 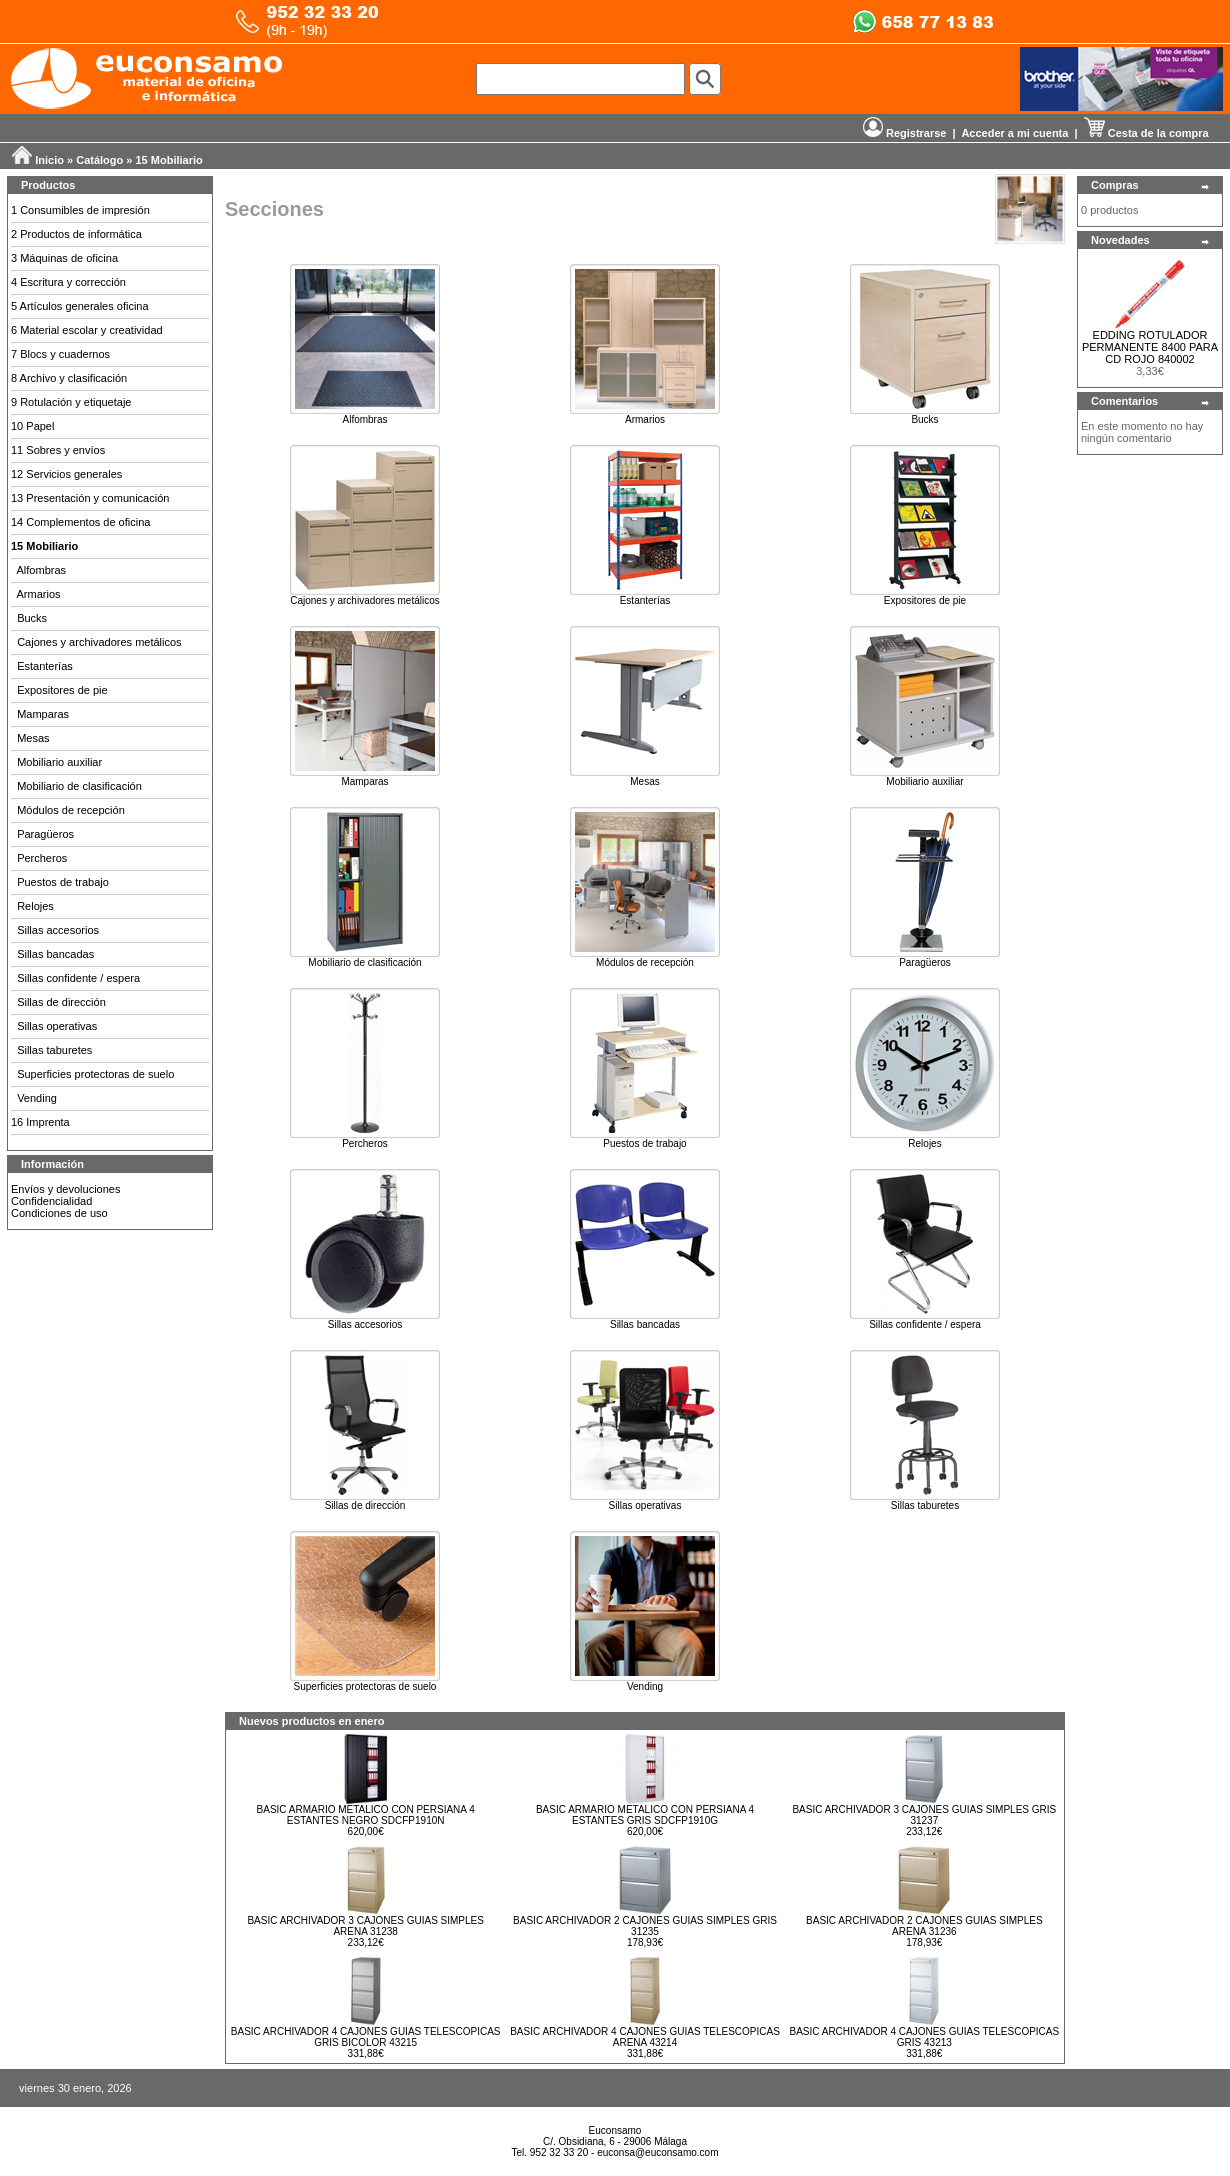 I want to click on 12 Servicios generales, so click(x=66, y=474).